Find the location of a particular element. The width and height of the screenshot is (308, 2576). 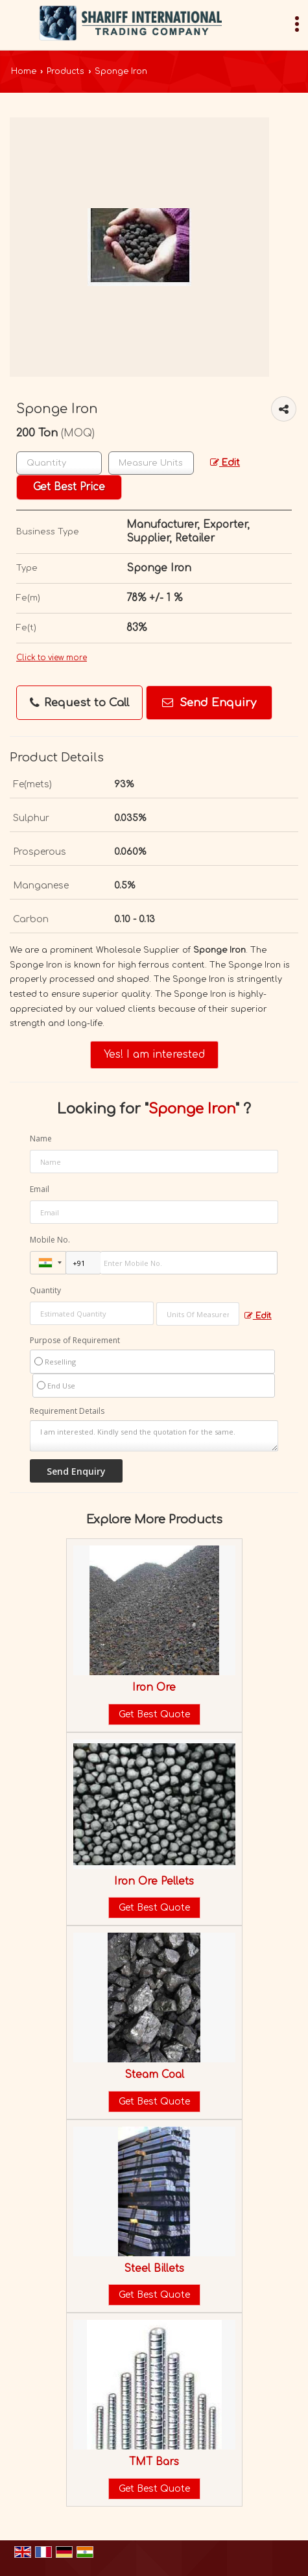

Iron Ore Pellets is located at coordinates (154, 1881).